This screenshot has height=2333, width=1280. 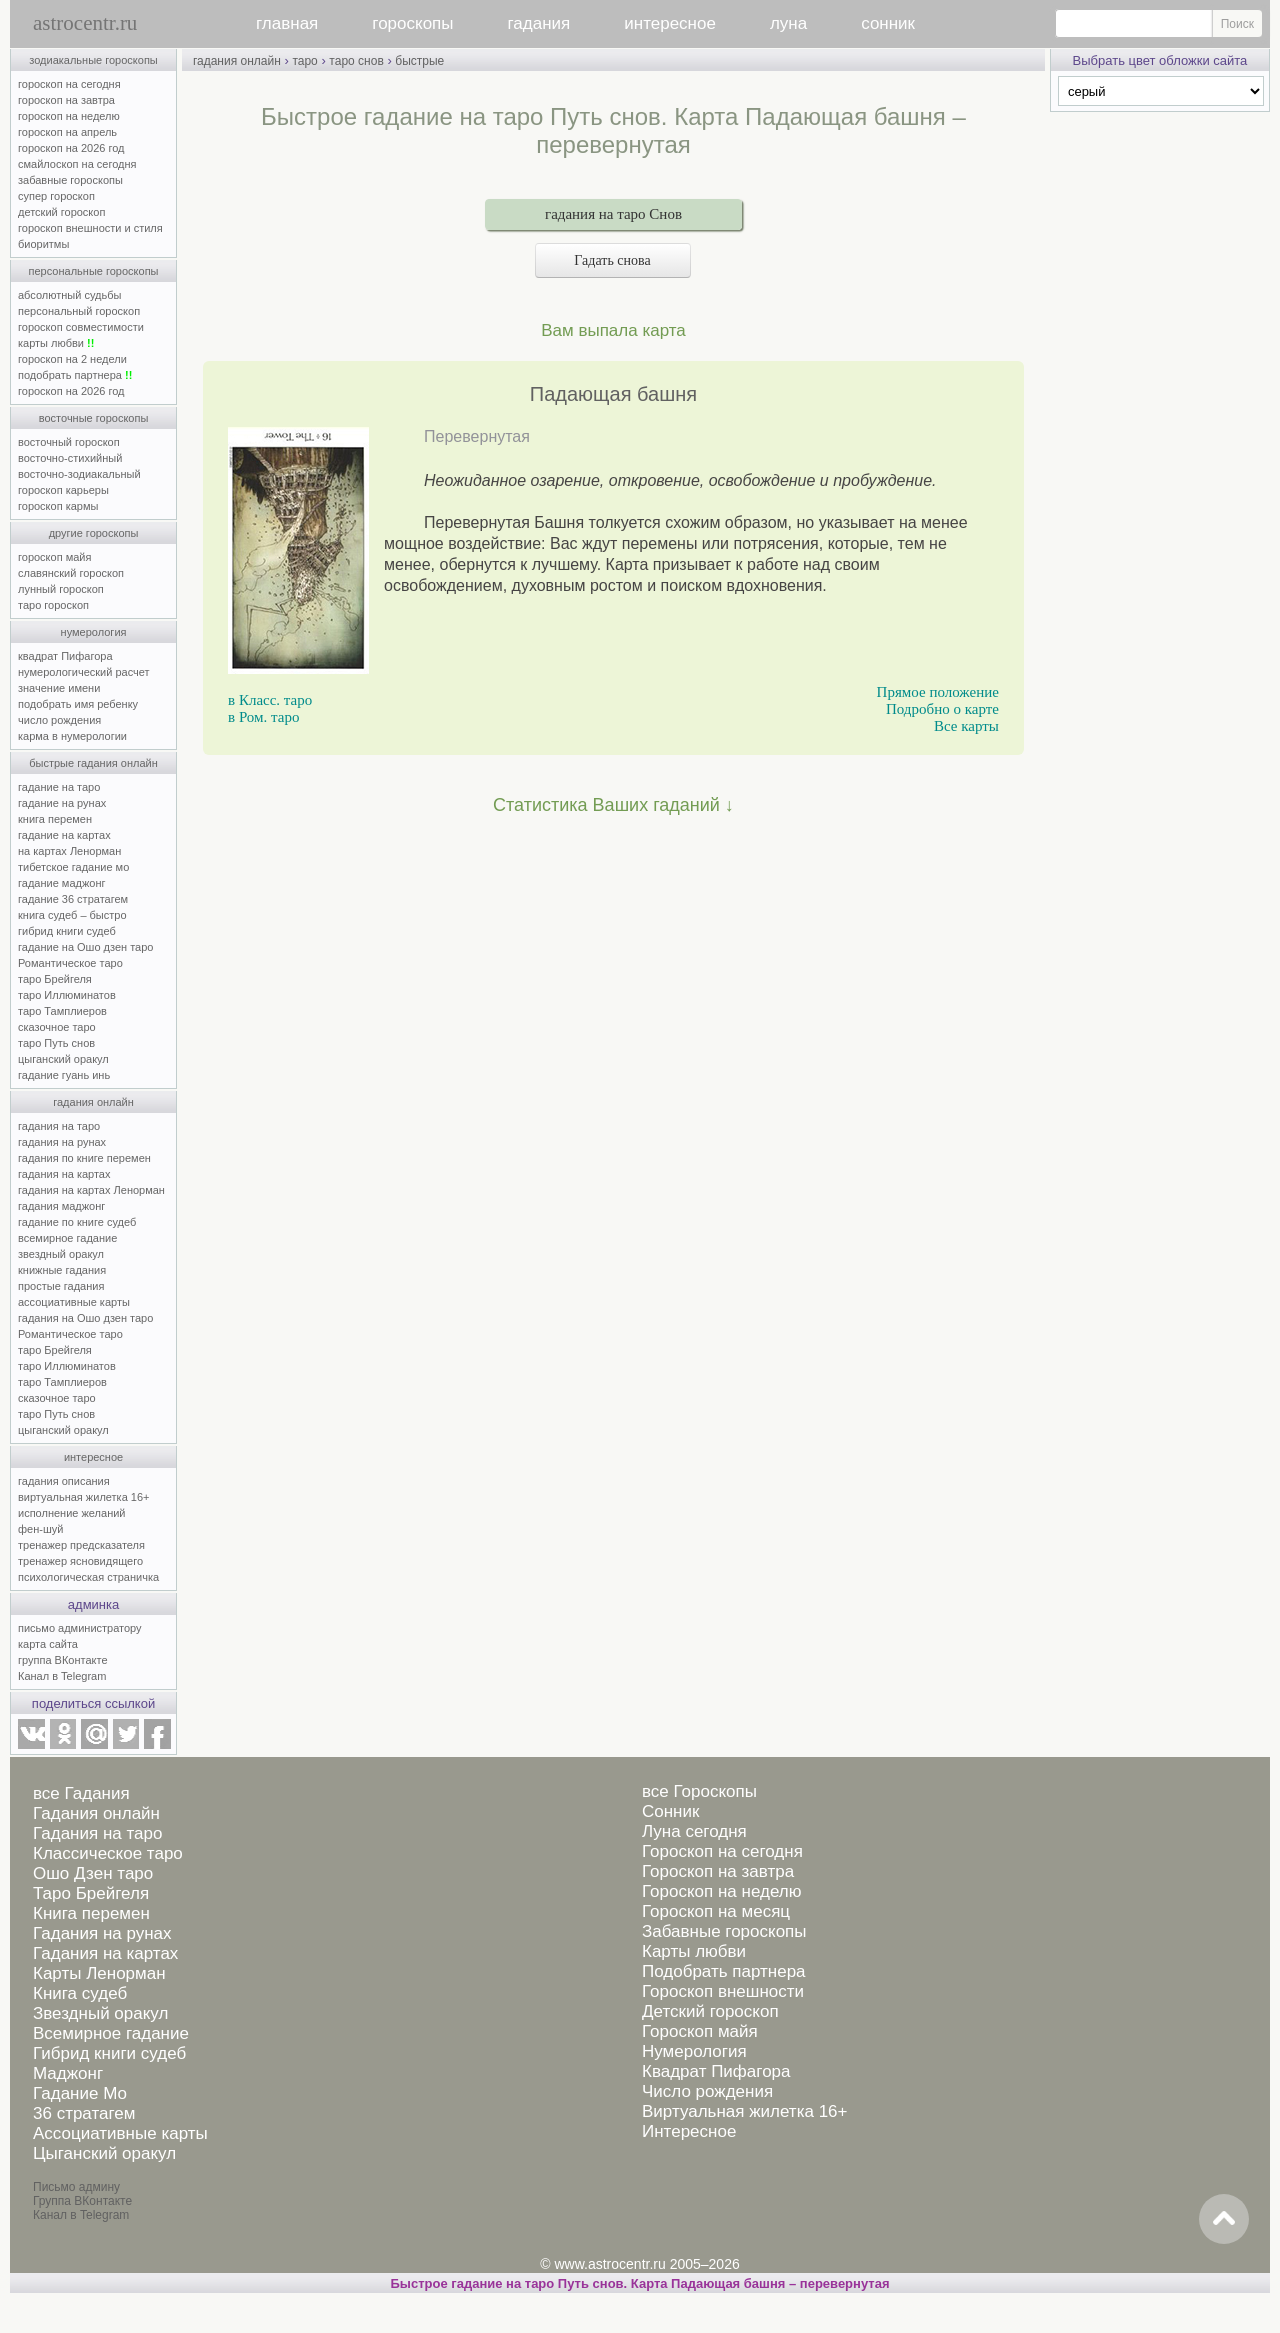 I want to click on персональные гороскопы, so click(x=94, y=271).